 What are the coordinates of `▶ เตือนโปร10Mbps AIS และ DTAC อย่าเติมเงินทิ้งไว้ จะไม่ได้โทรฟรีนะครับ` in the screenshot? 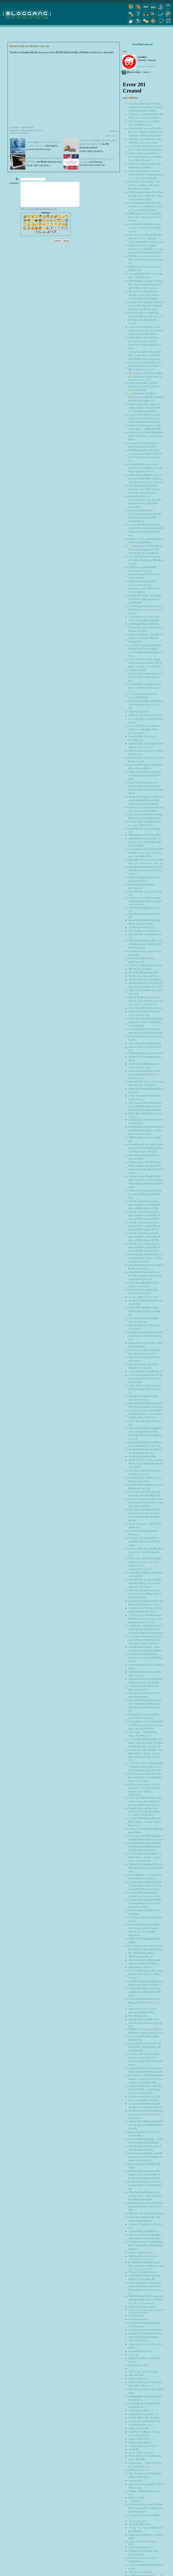 It's located at (145, 2185).